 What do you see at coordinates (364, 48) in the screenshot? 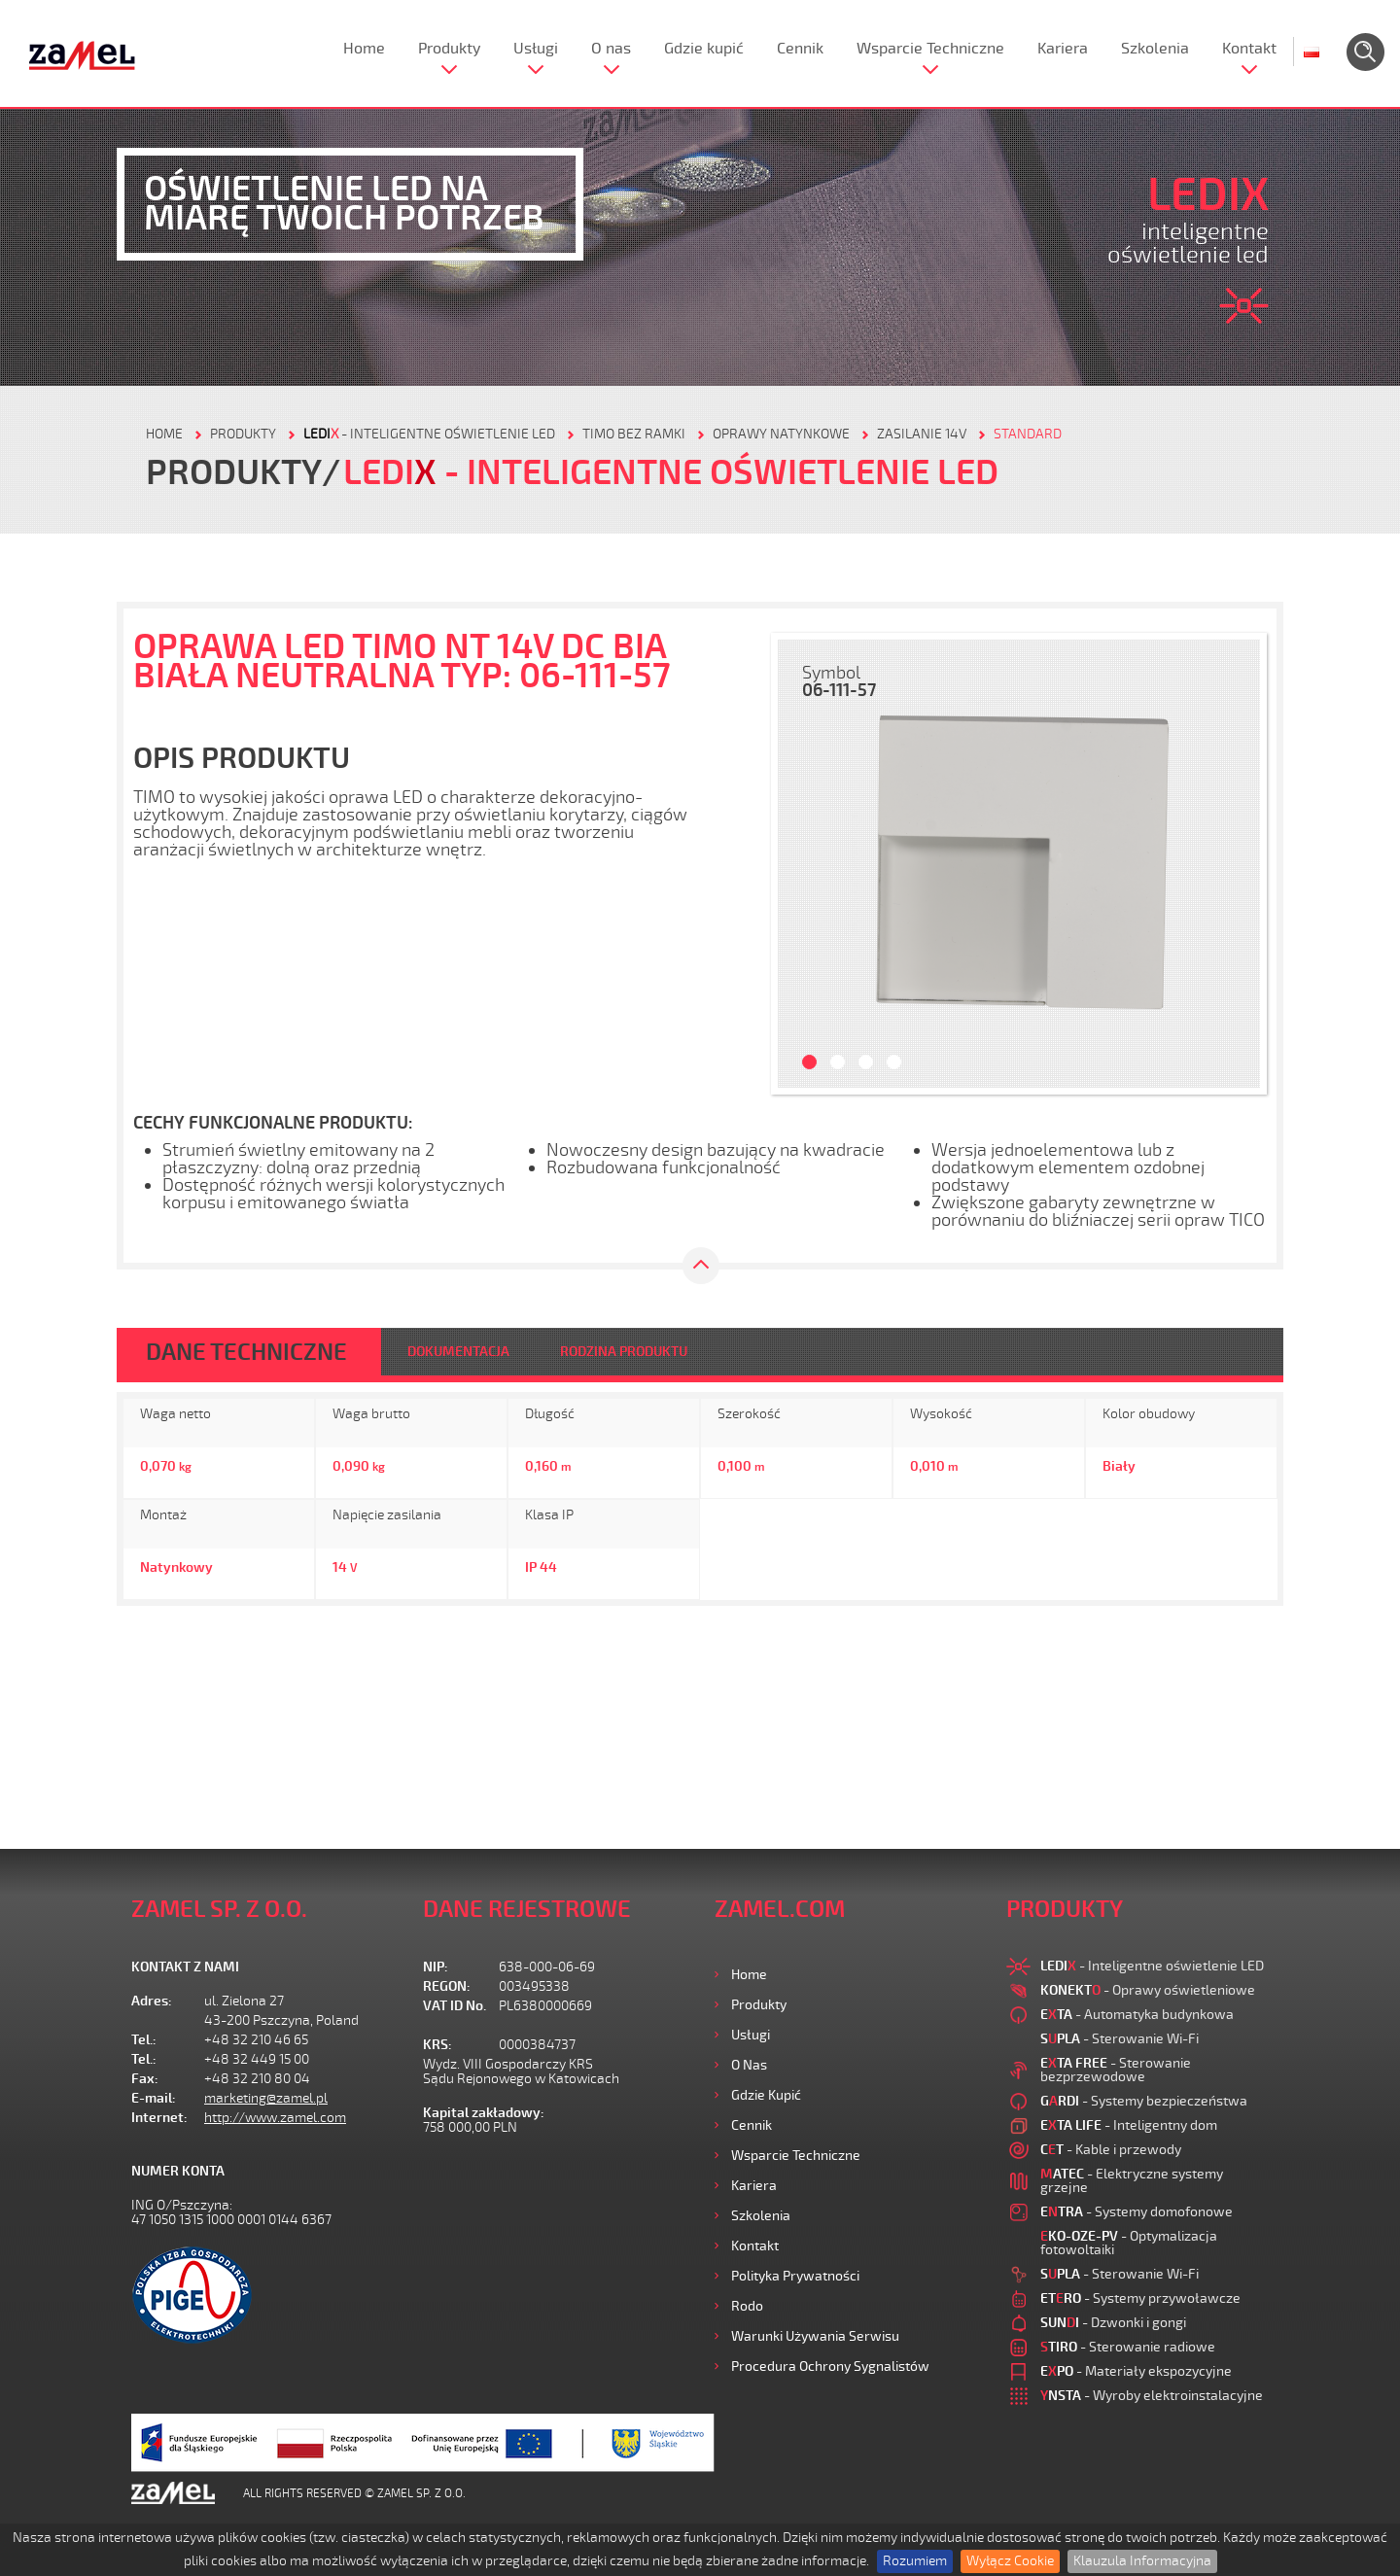
I see `Home` at bounding box center [364, 48].